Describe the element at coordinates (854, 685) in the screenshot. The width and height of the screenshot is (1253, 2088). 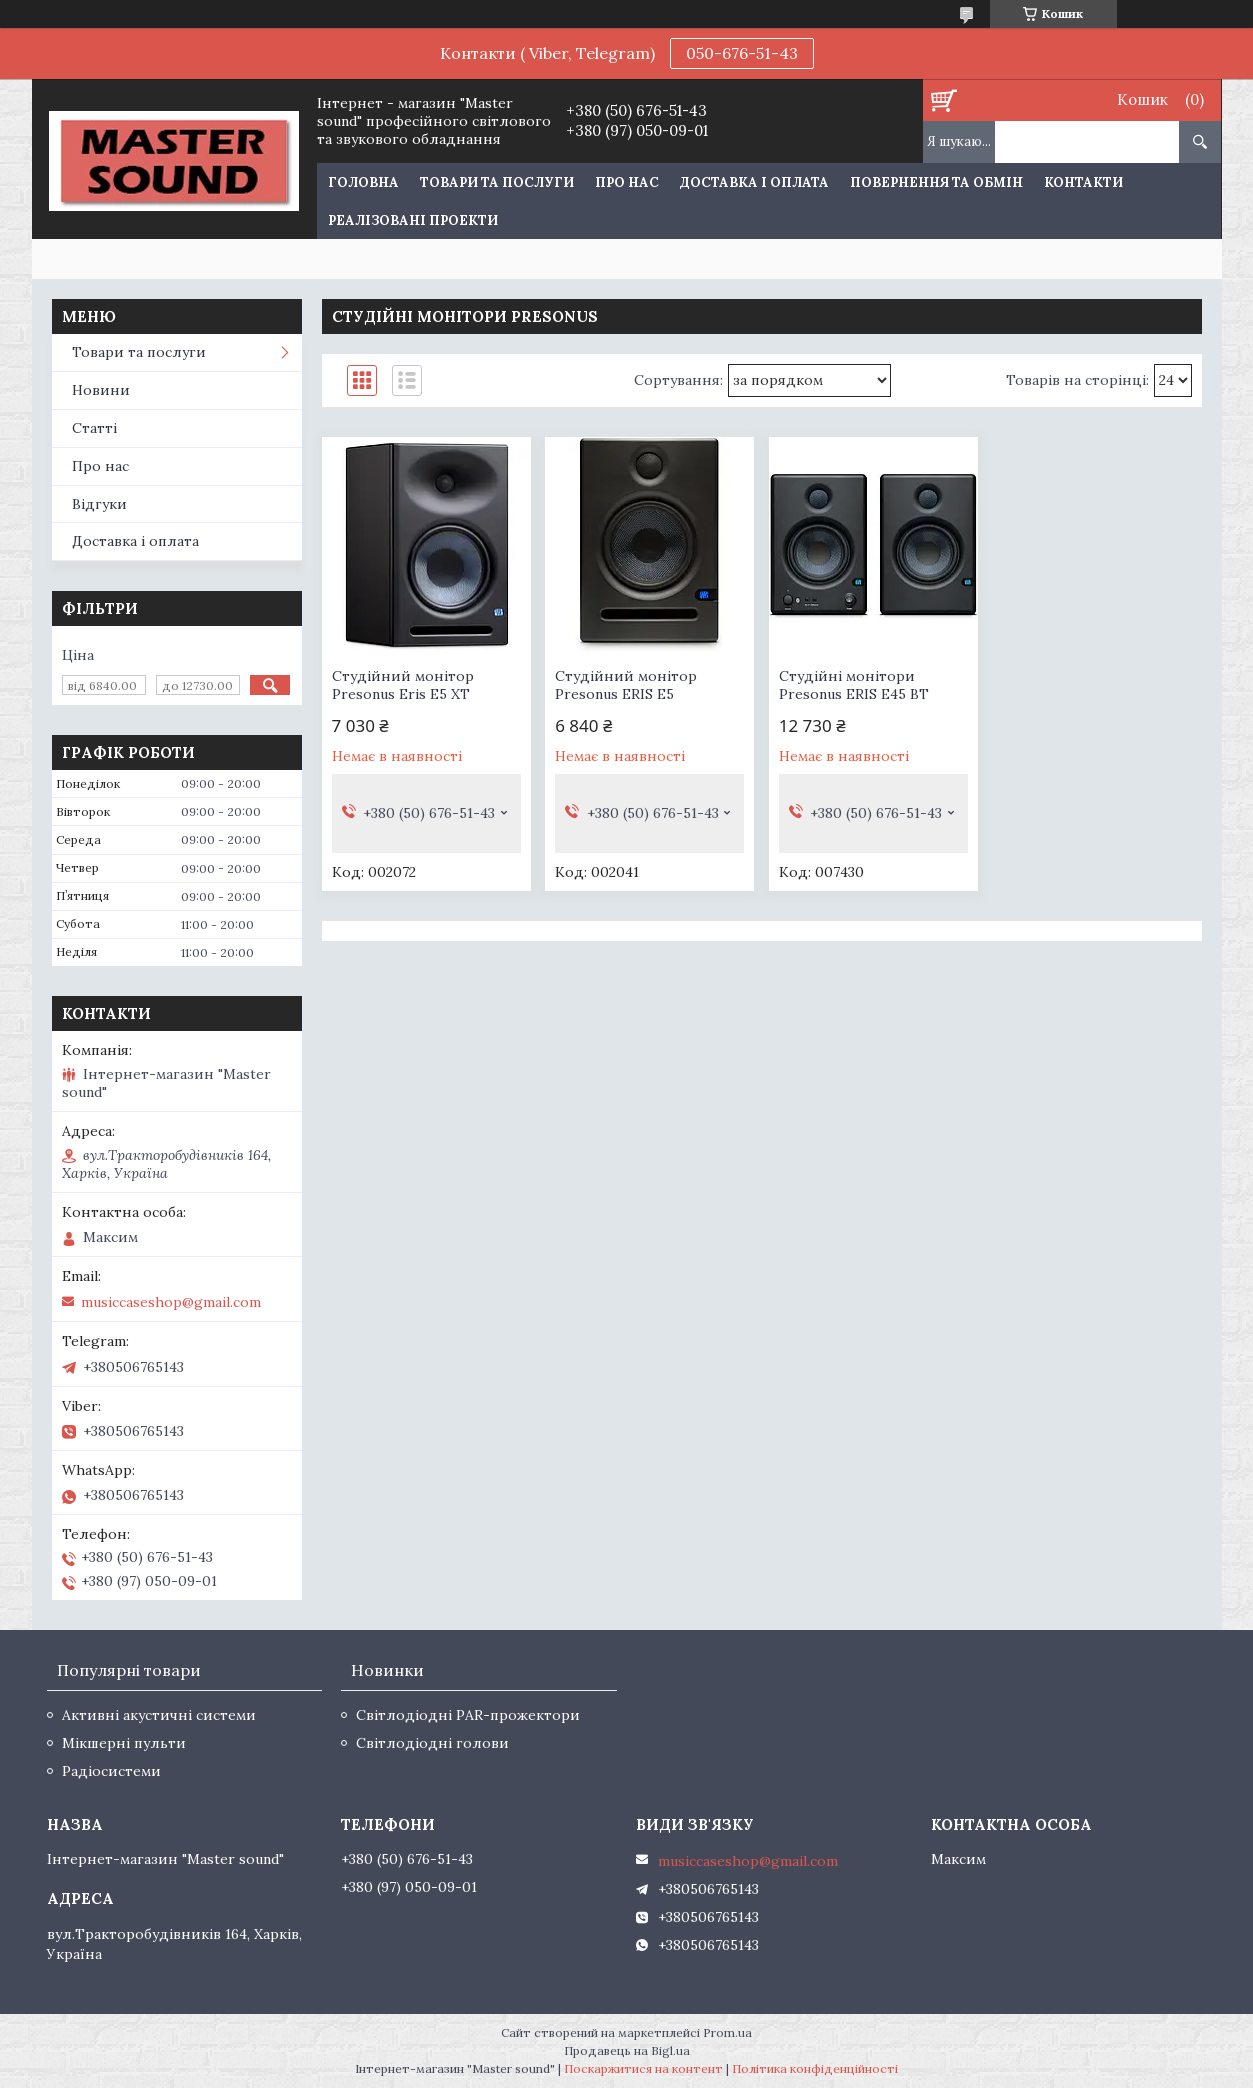
I see `Студійні монітори Presonus ERIS E45 BT` at that location.